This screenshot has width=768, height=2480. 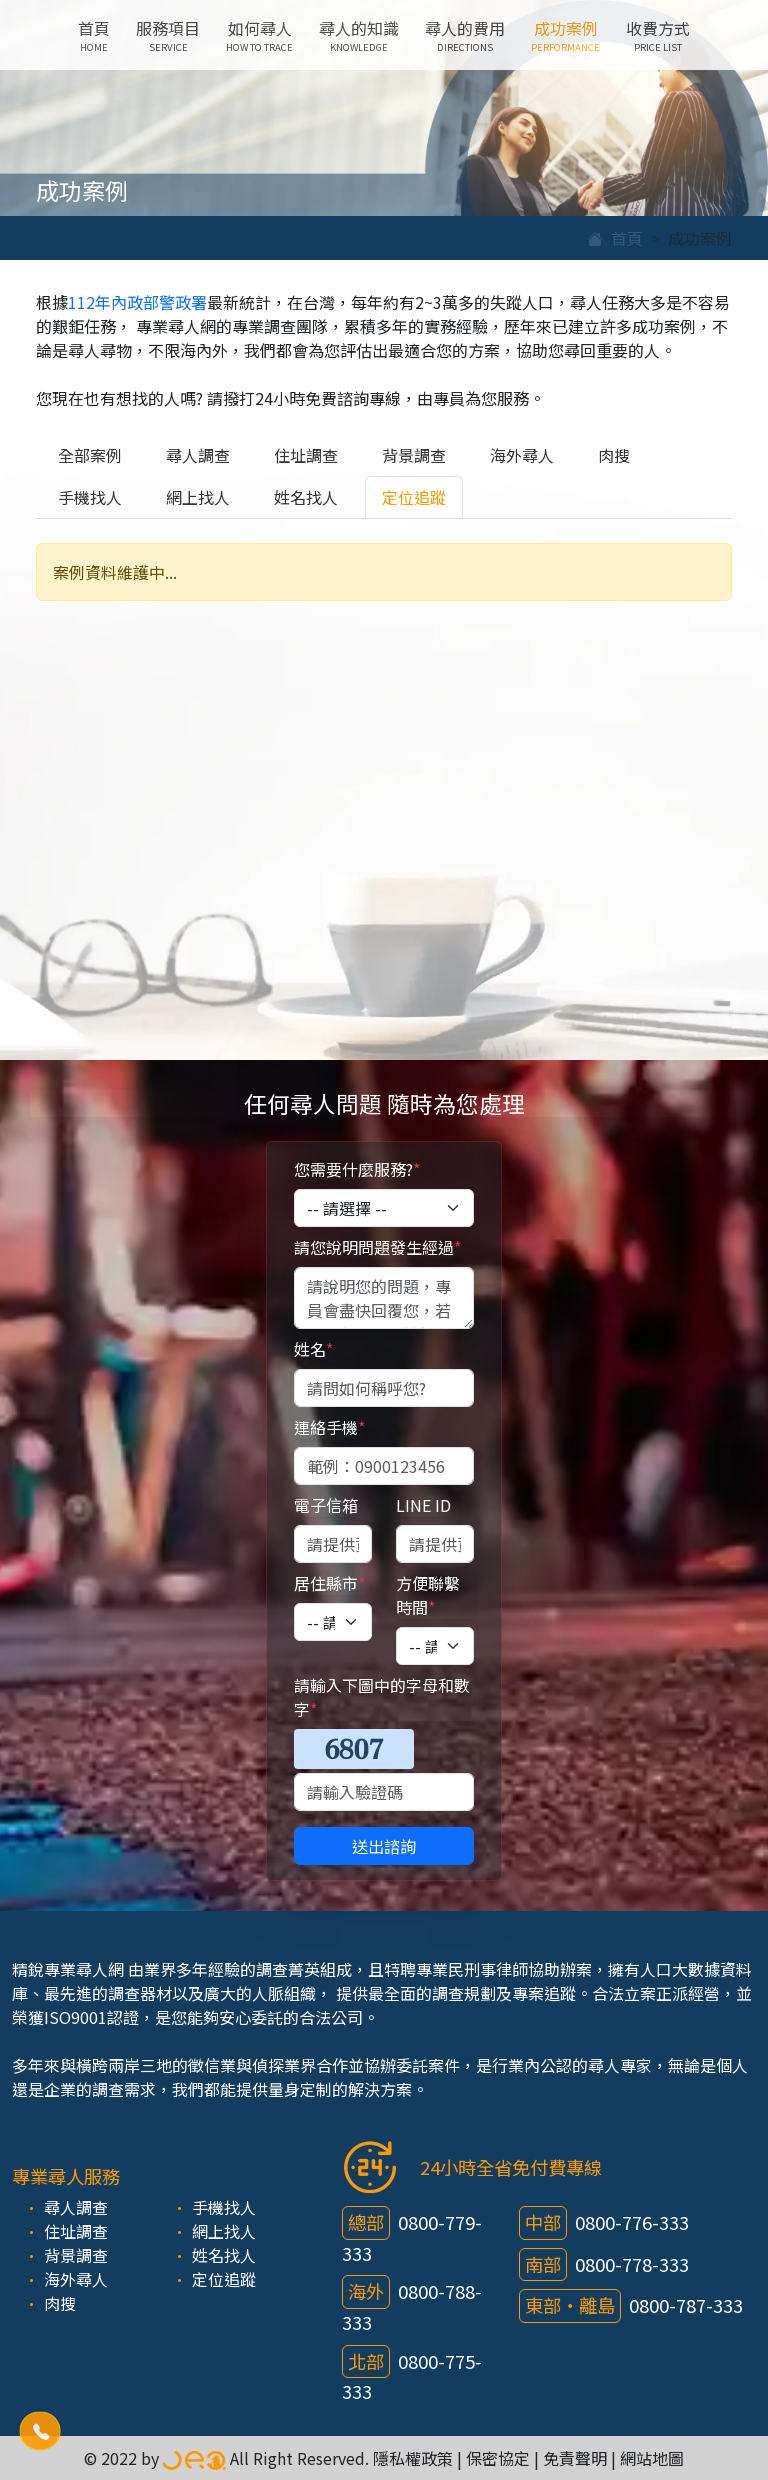 What do you see at coordinates (632, 2264) in the screenshot?
I see `0800-778-333` at bounding box center [632, 2264].